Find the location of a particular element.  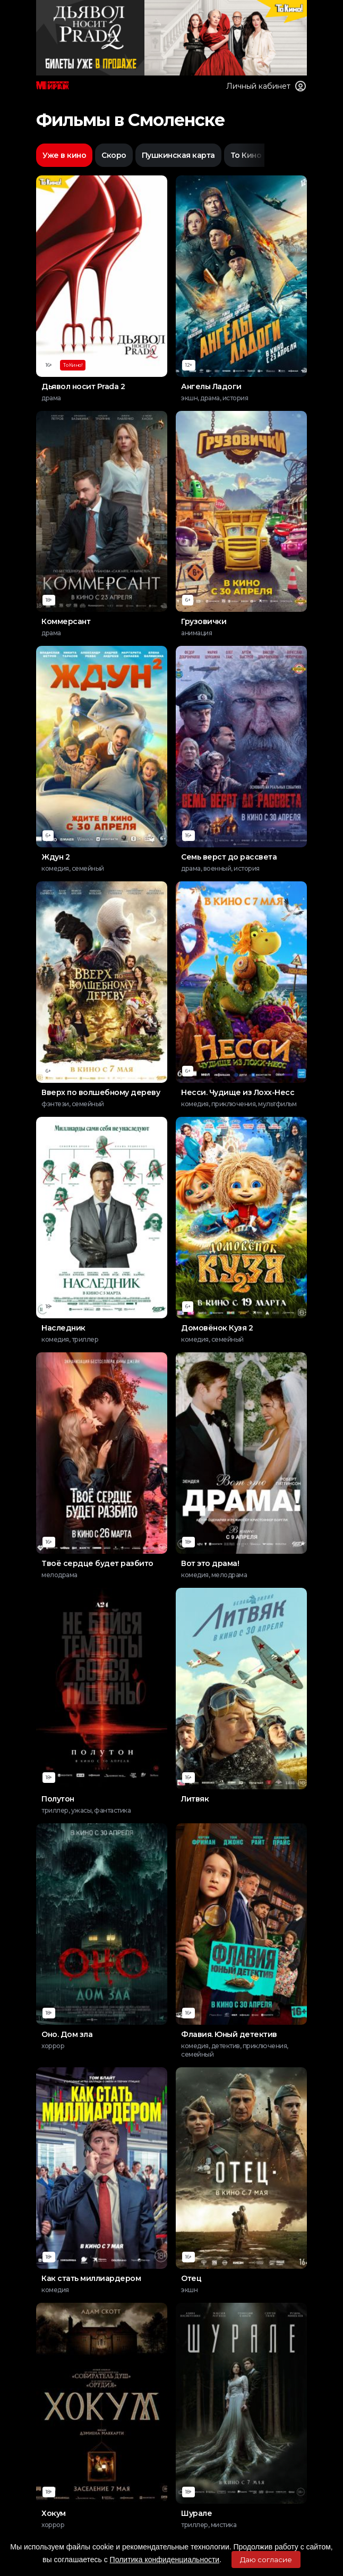

Пушкинская карта [option] is located at coordinates (178, 155).